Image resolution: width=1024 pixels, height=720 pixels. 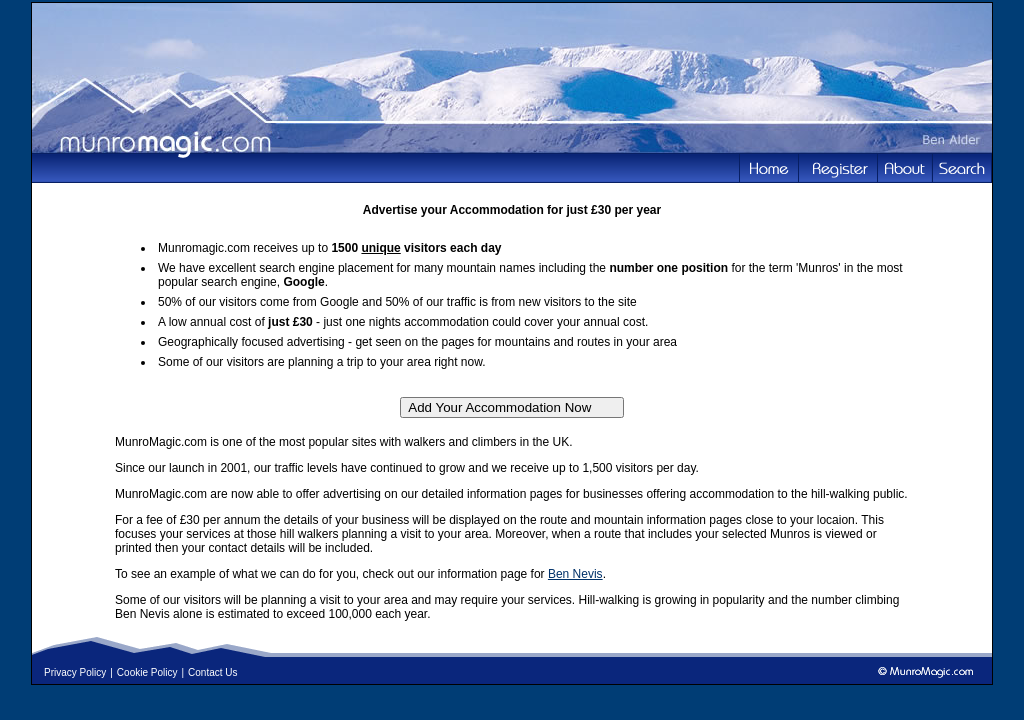 What do you see at coordinates (75, 672) in the screenshot?
I see `Privacy Policy` at bounding box center [75, 672].